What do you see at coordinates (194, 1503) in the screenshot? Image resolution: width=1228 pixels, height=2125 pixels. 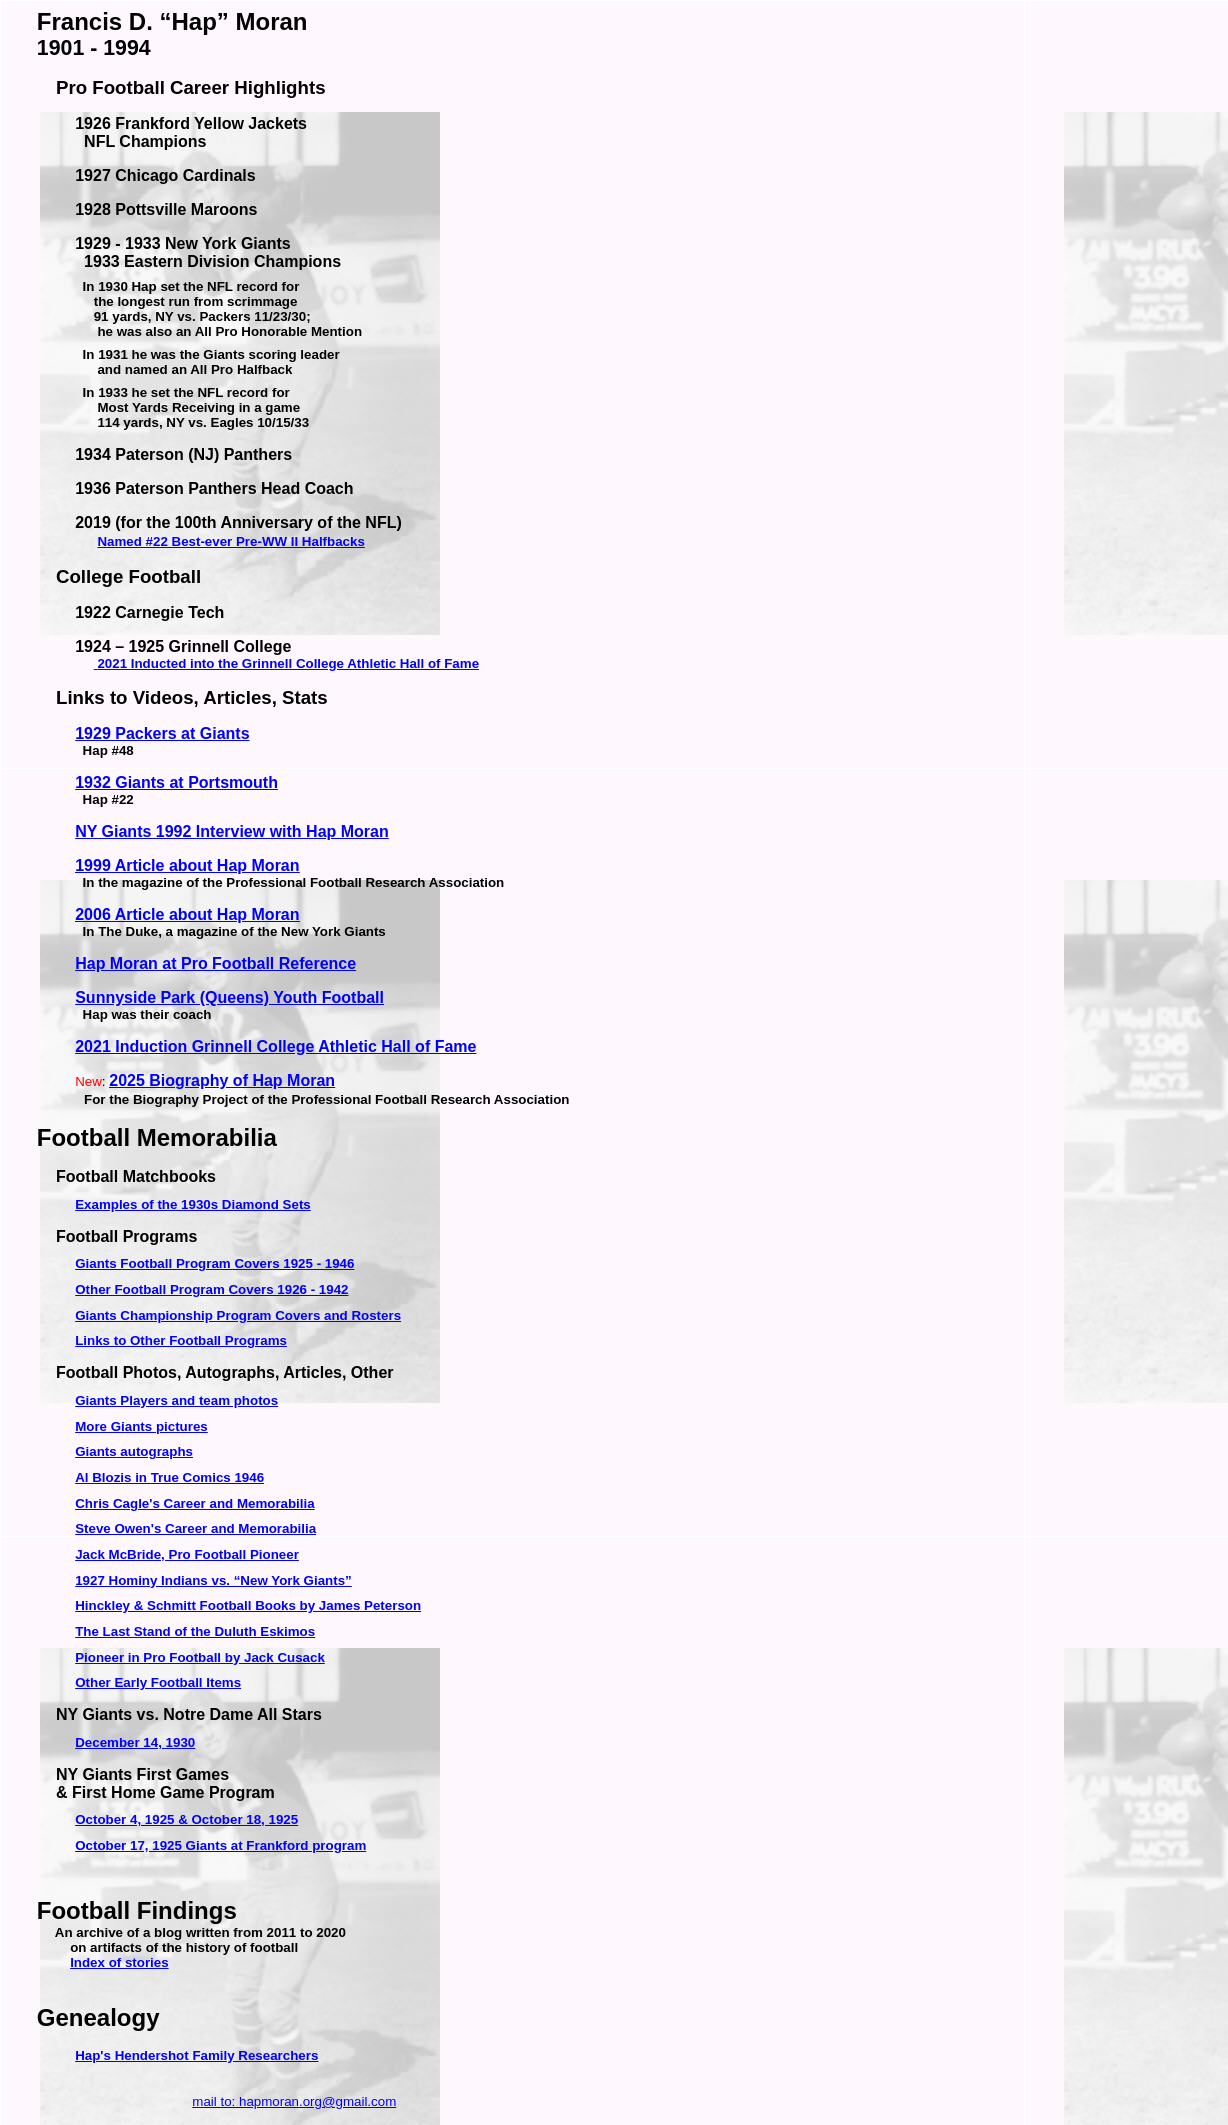 I see `Chris Cagle's Career and Memorabilia` at bounding box center [194, 1503].